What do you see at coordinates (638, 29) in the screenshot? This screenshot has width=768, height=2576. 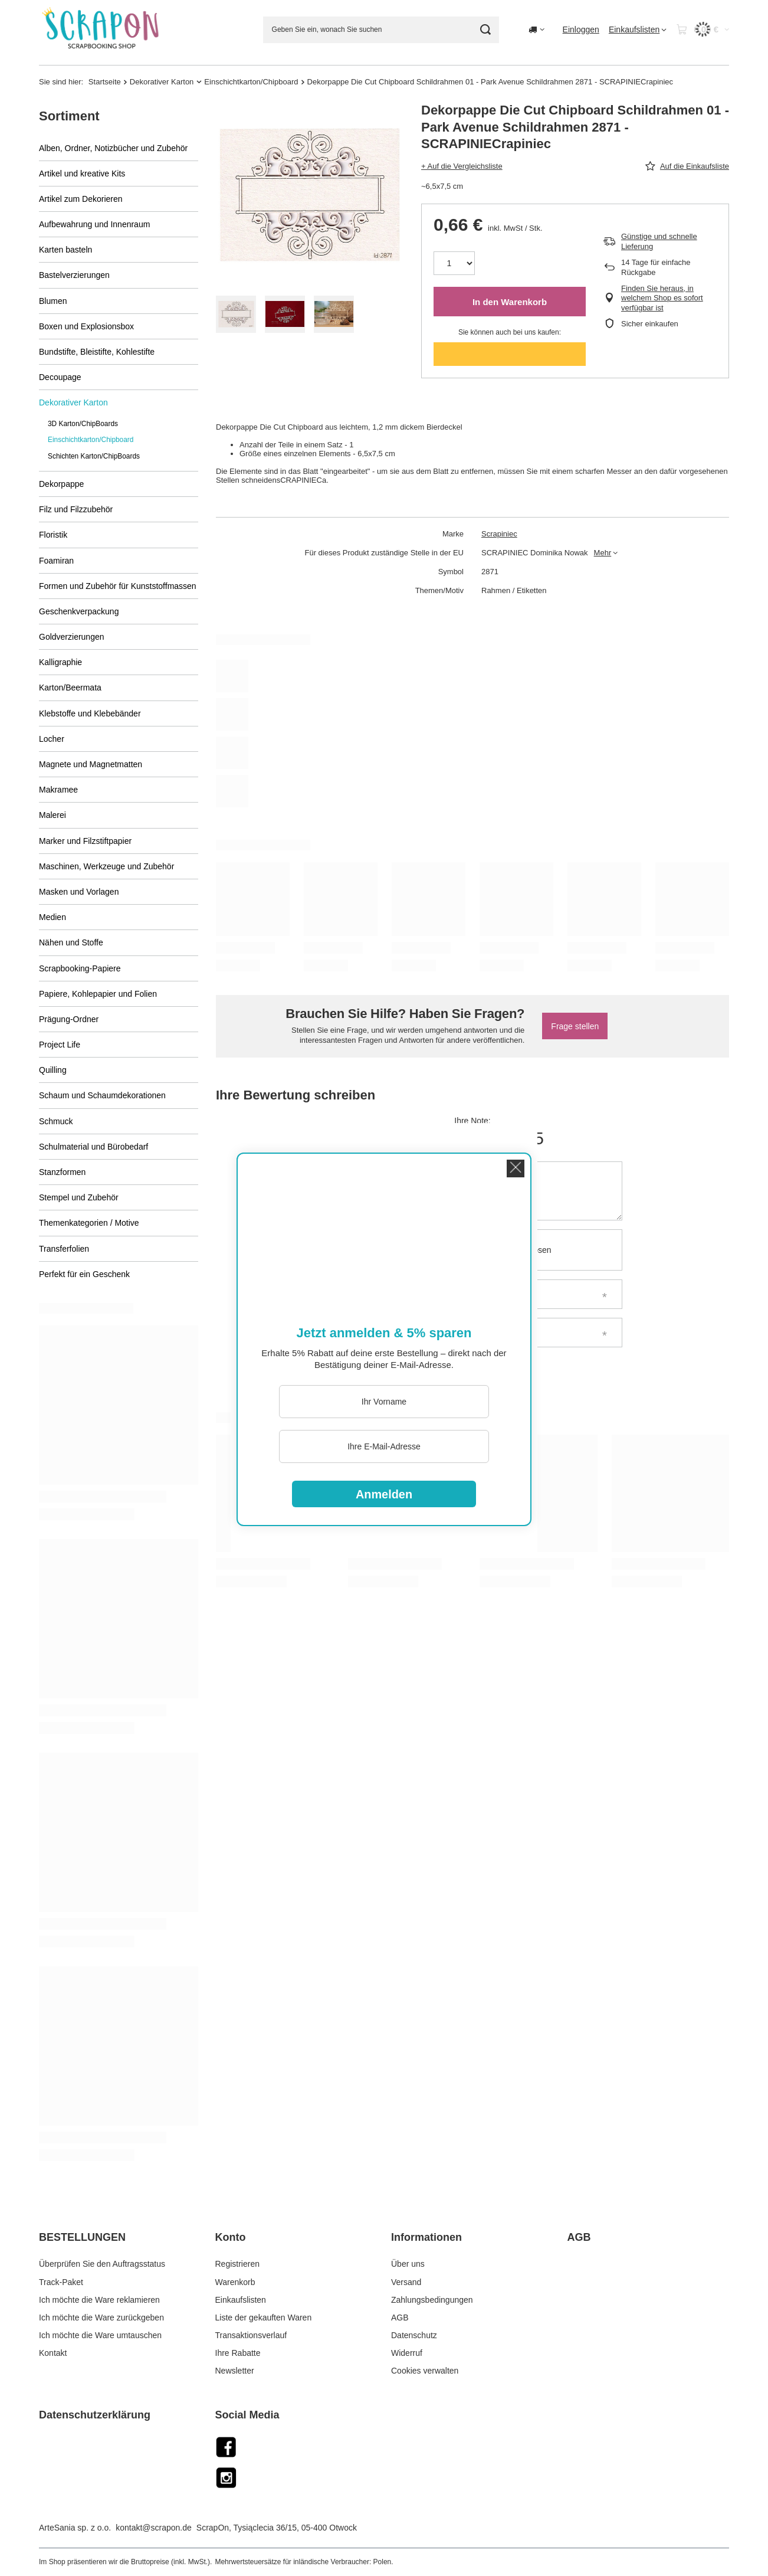 I see `[Einkaufslisten]` at bounding box center [638, 29].